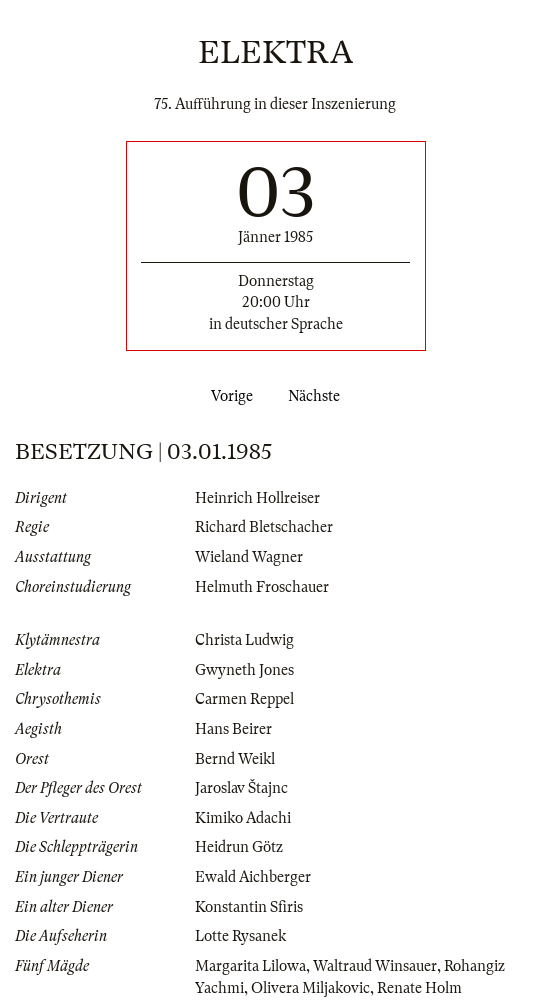 Image resolution: width=550 pixels, height=1003 pixels. I want to click on Nächste, so click(318, 396).